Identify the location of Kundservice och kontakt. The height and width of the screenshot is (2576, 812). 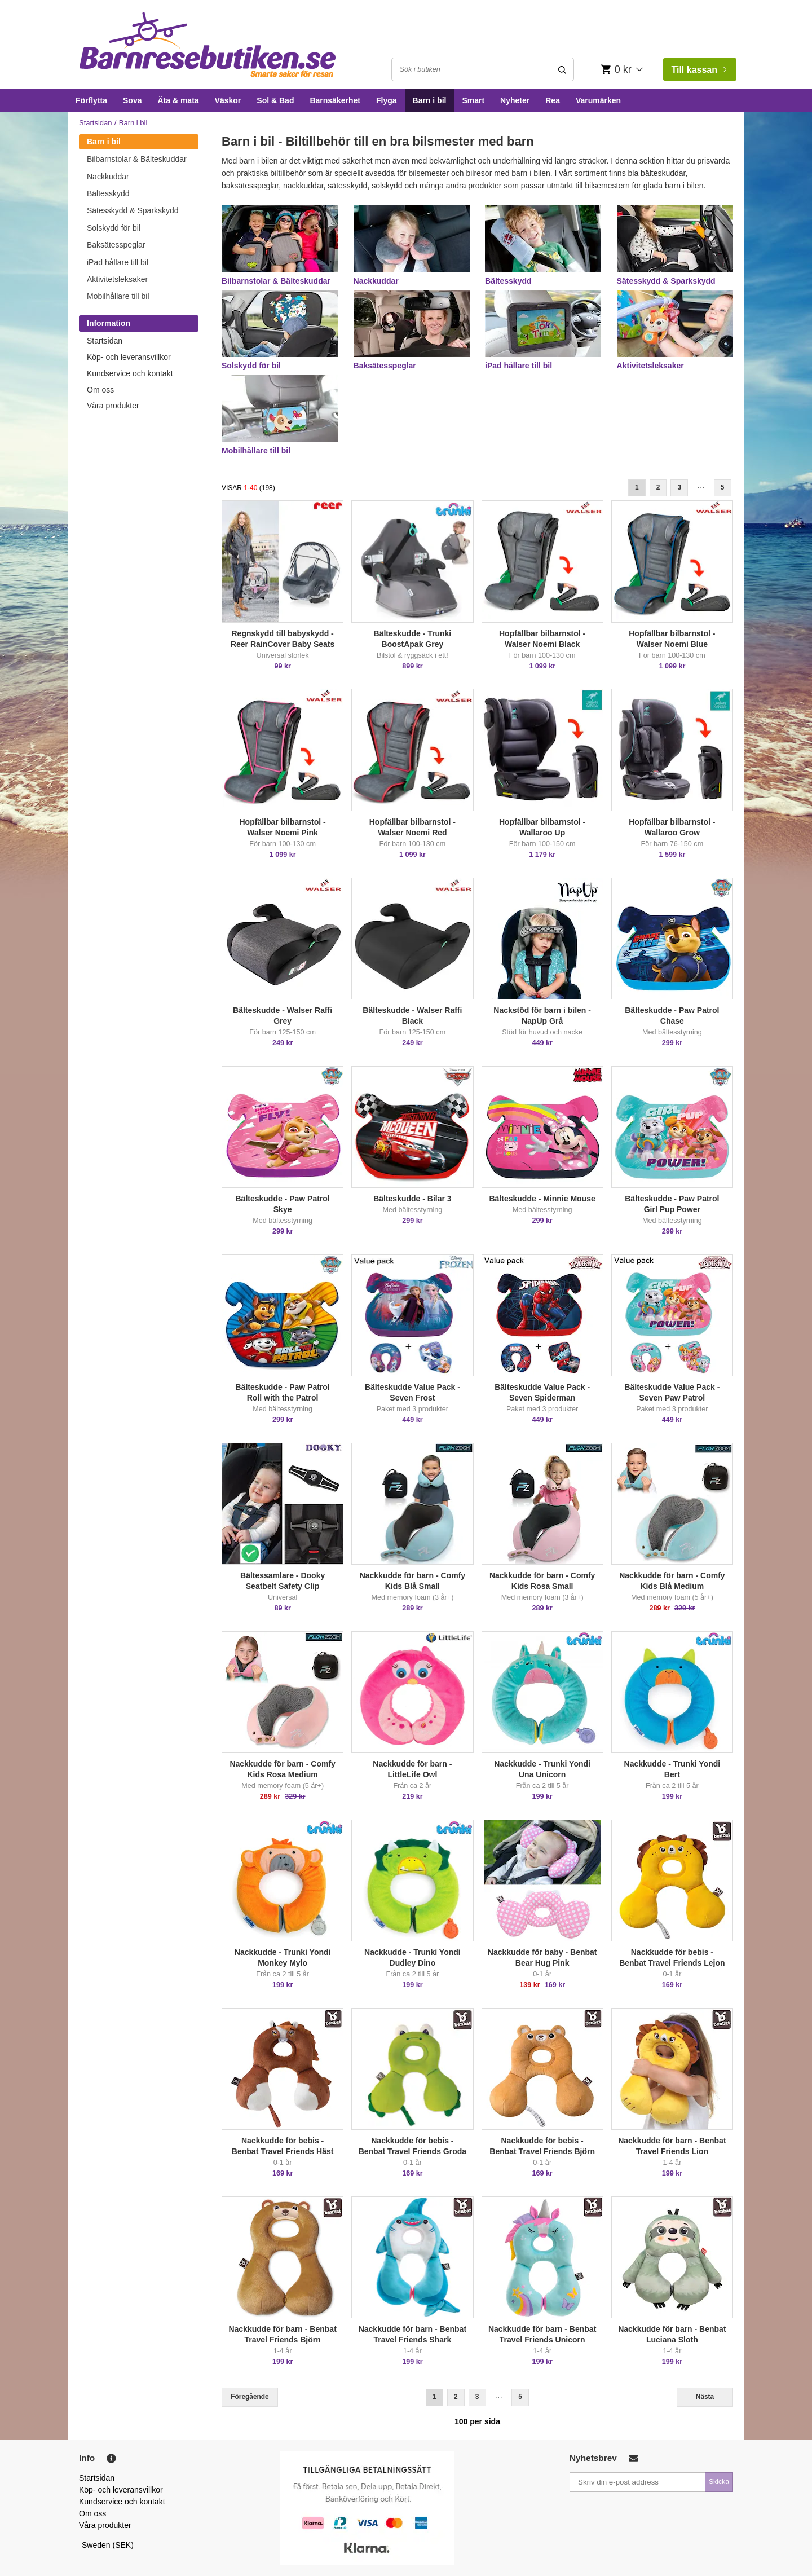
(130, 373).